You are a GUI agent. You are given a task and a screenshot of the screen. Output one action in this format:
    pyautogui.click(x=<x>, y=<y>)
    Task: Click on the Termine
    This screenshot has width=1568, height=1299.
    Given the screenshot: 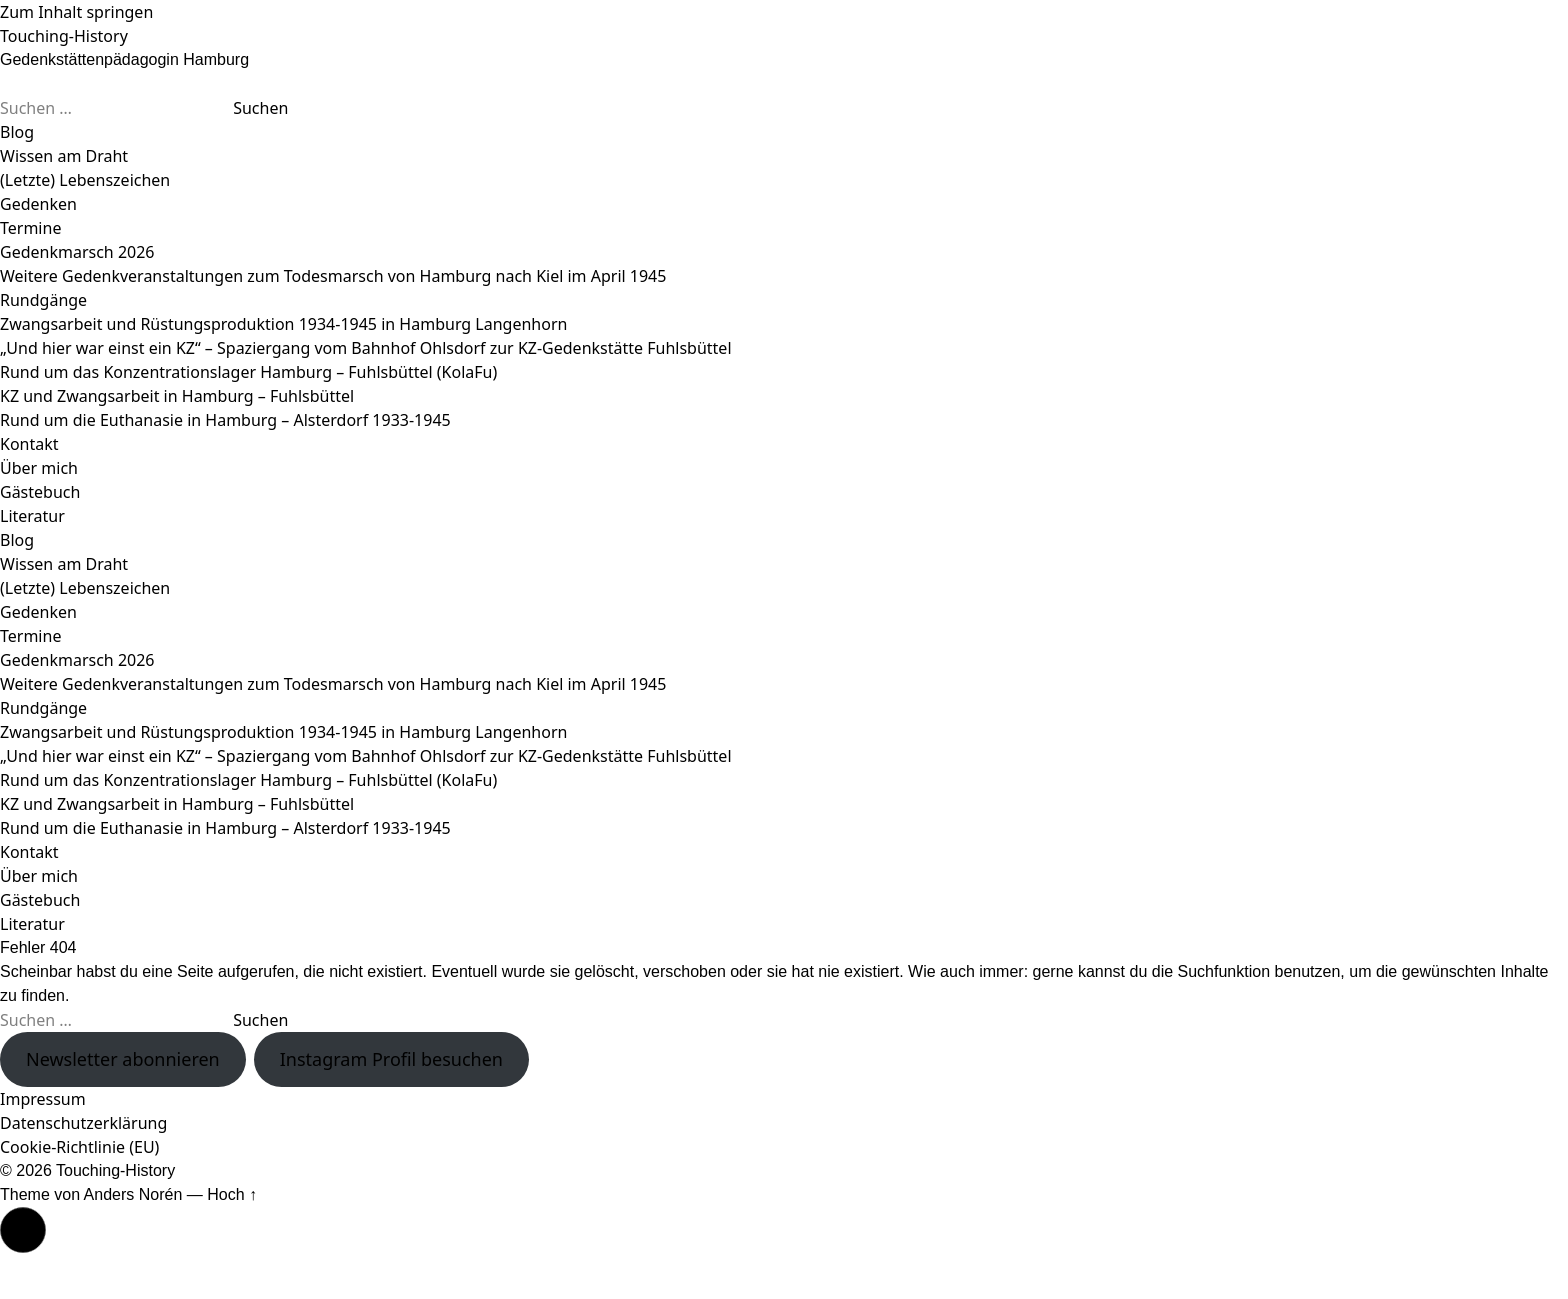 What is the action you would take?
    pyautogui.click(x=30, y=228)
    